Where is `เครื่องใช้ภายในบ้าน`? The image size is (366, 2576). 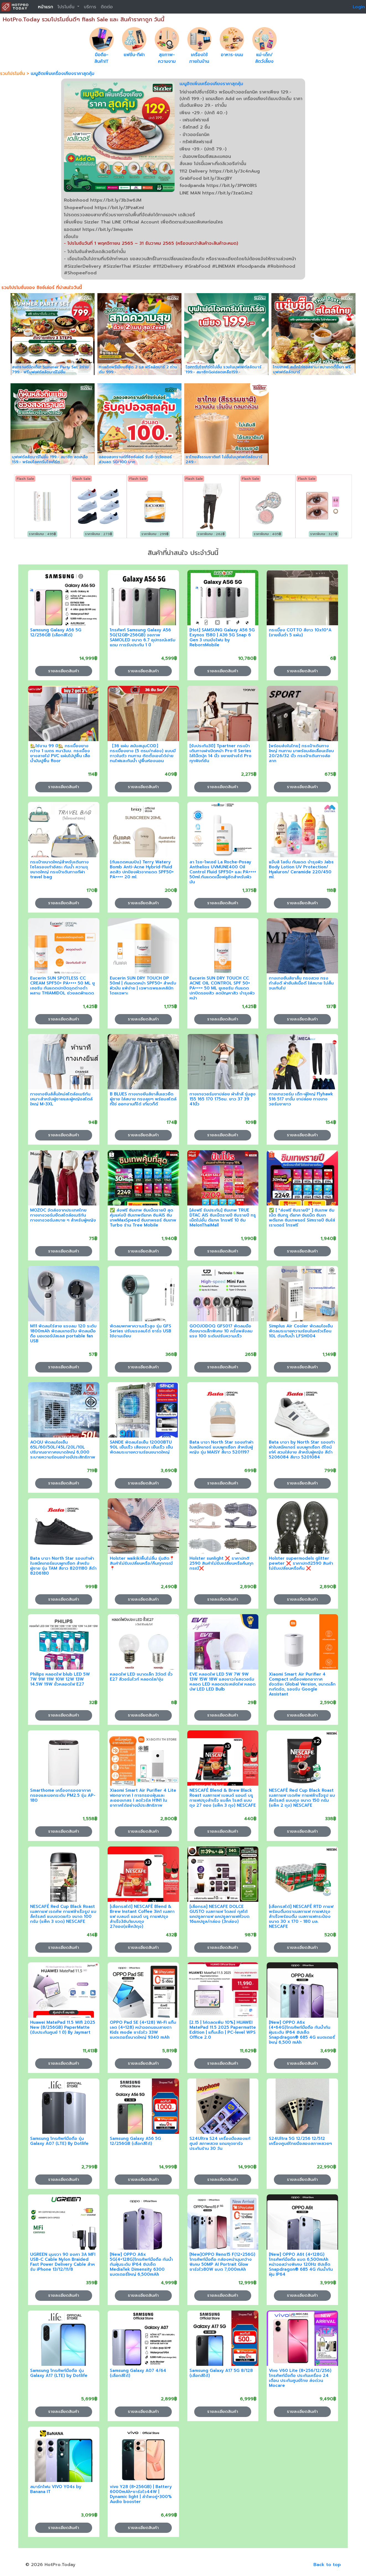
เครื่องใช้ภายในบ้าน is located at coordinates (199, 58).